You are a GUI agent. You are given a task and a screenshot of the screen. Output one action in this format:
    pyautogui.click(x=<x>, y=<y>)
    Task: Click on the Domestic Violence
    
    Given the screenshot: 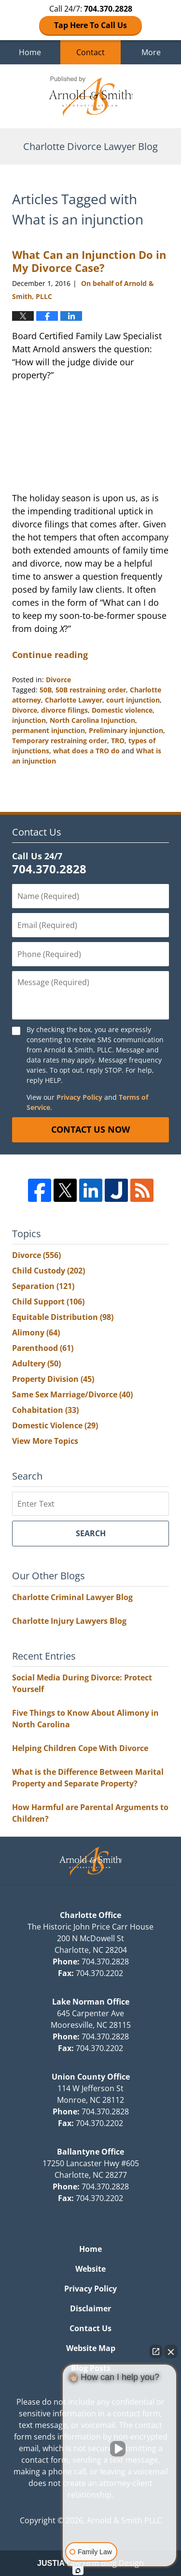 What is the action you would take?
    pyautogui.click(x=55, y=1425)
    